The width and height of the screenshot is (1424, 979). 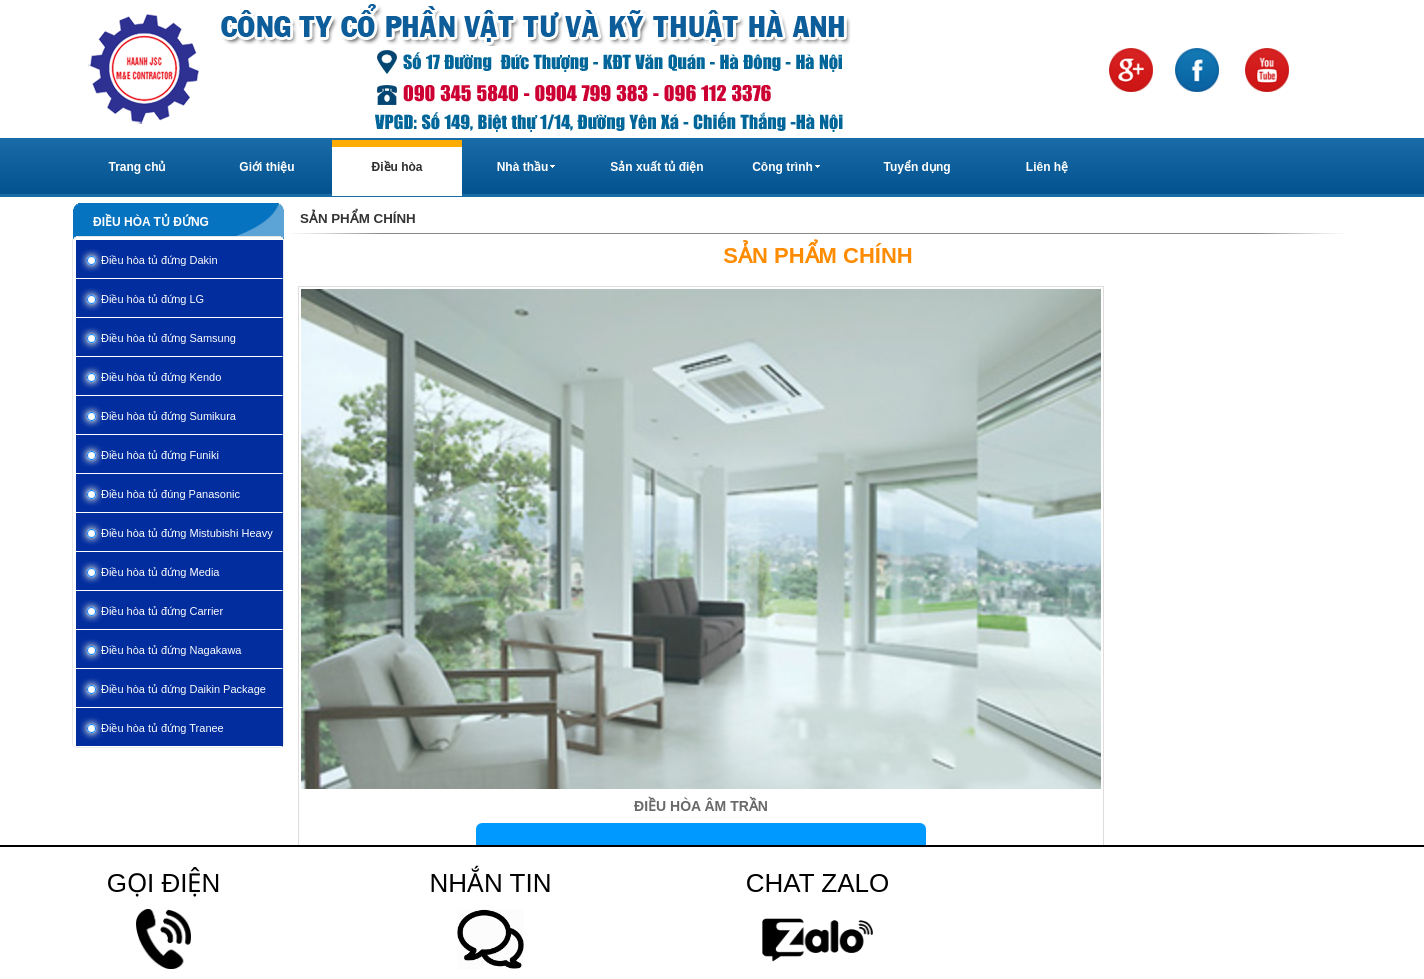 What do you see at coordinates (159, 260) in the screenshot?
I see `Điều hòa tủ đứng Dakin` at bounding box center [159, 260].